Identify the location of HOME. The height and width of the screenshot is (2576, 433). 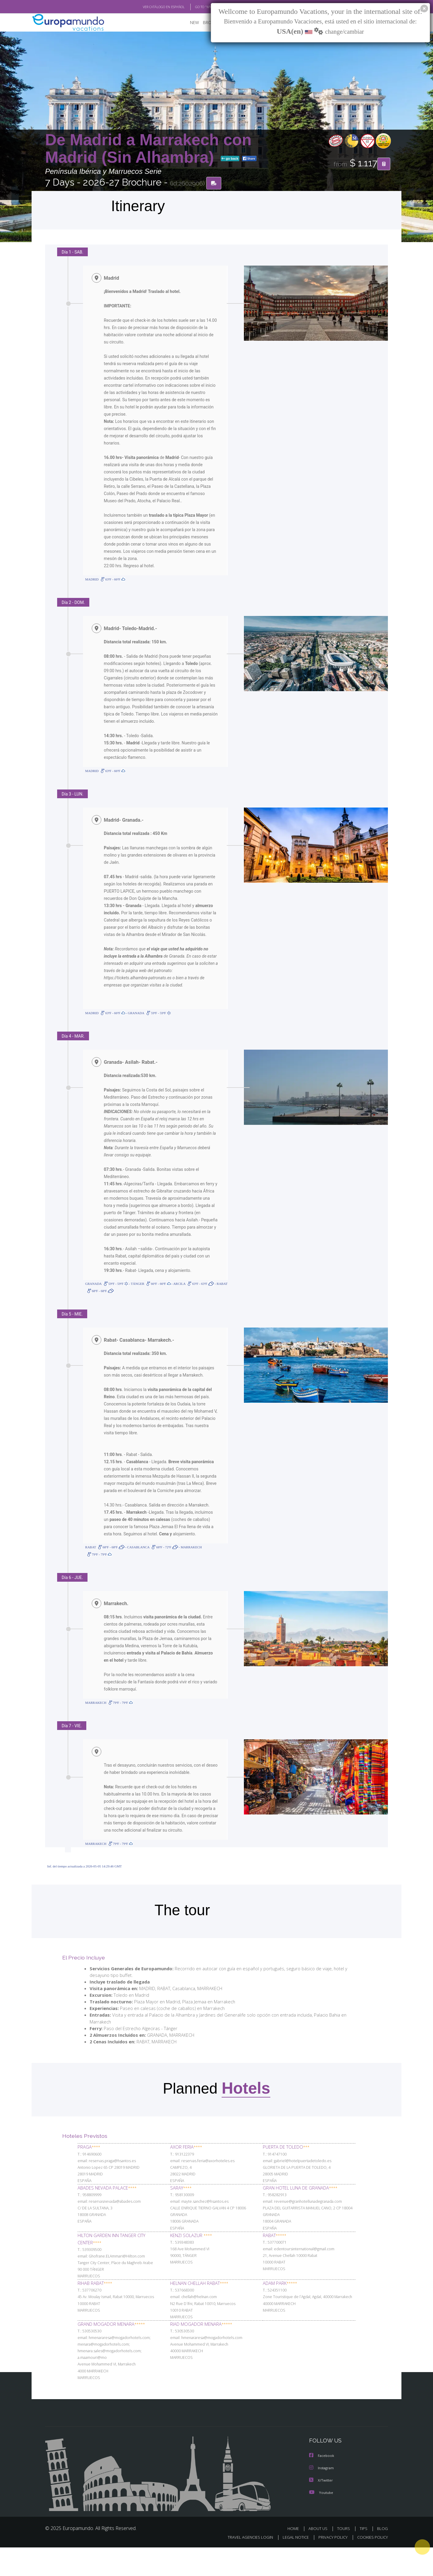
(295, 2557).